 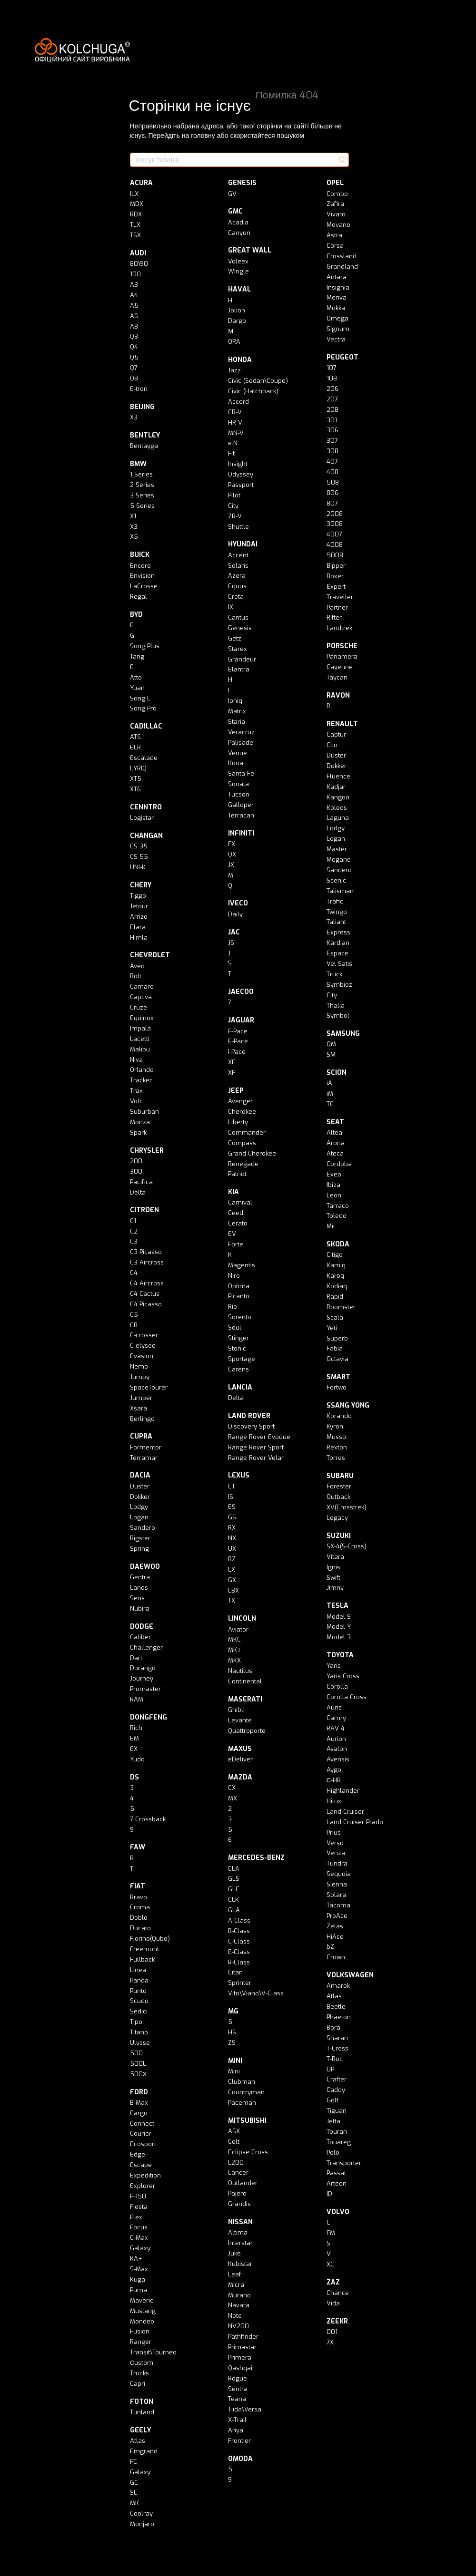 What do you see at coordinates (243, 2337) in the screenshot?
I see `Pathfinder` at bounding box center [243, 2337].